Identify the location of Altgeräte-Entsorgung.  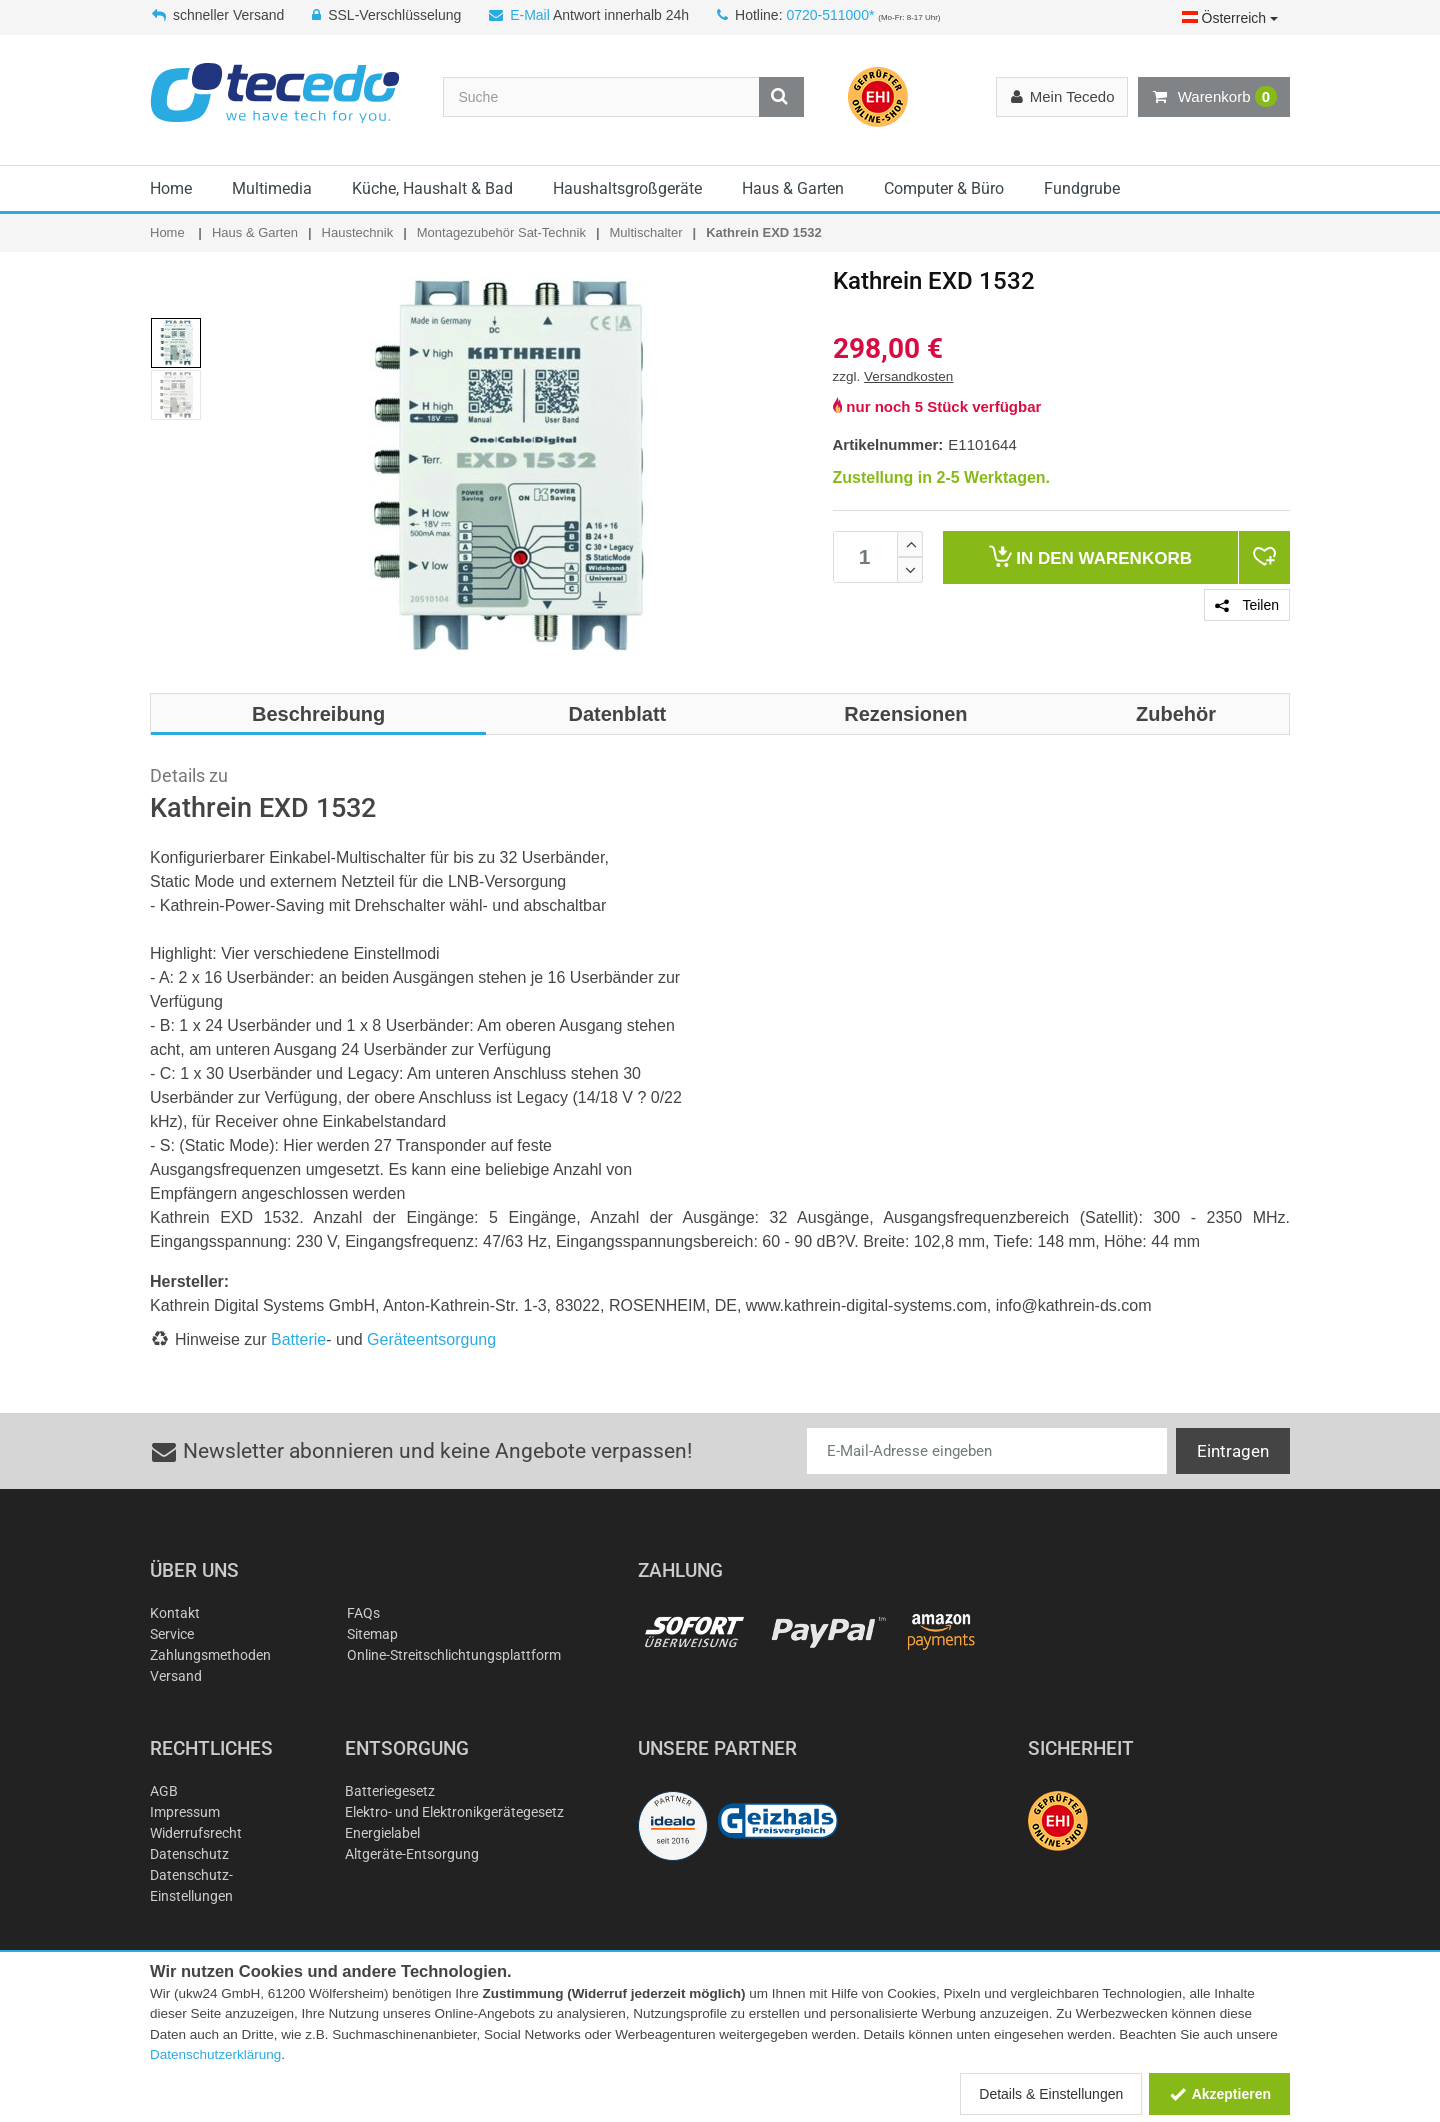
(412, 1854).